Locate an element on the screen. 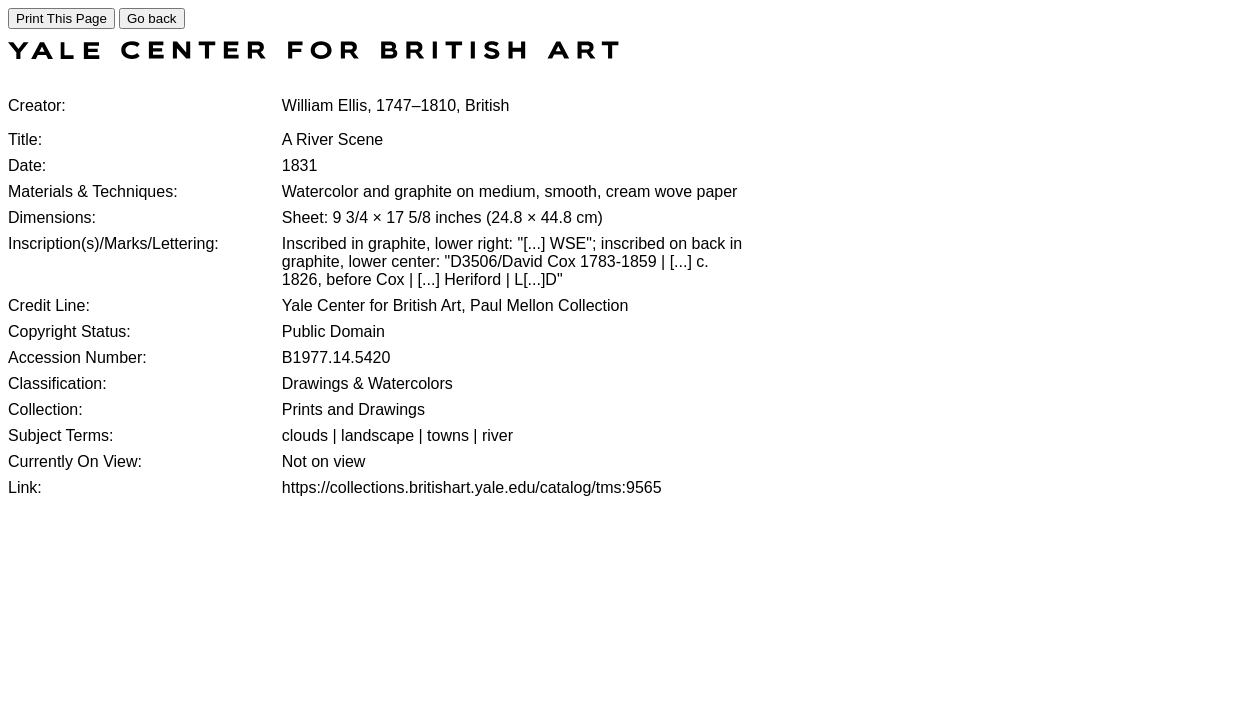 The width and height of the screenshot is (1247, 720). [COLLECTIONS SEARCH] is located at coordinates (313, 53).